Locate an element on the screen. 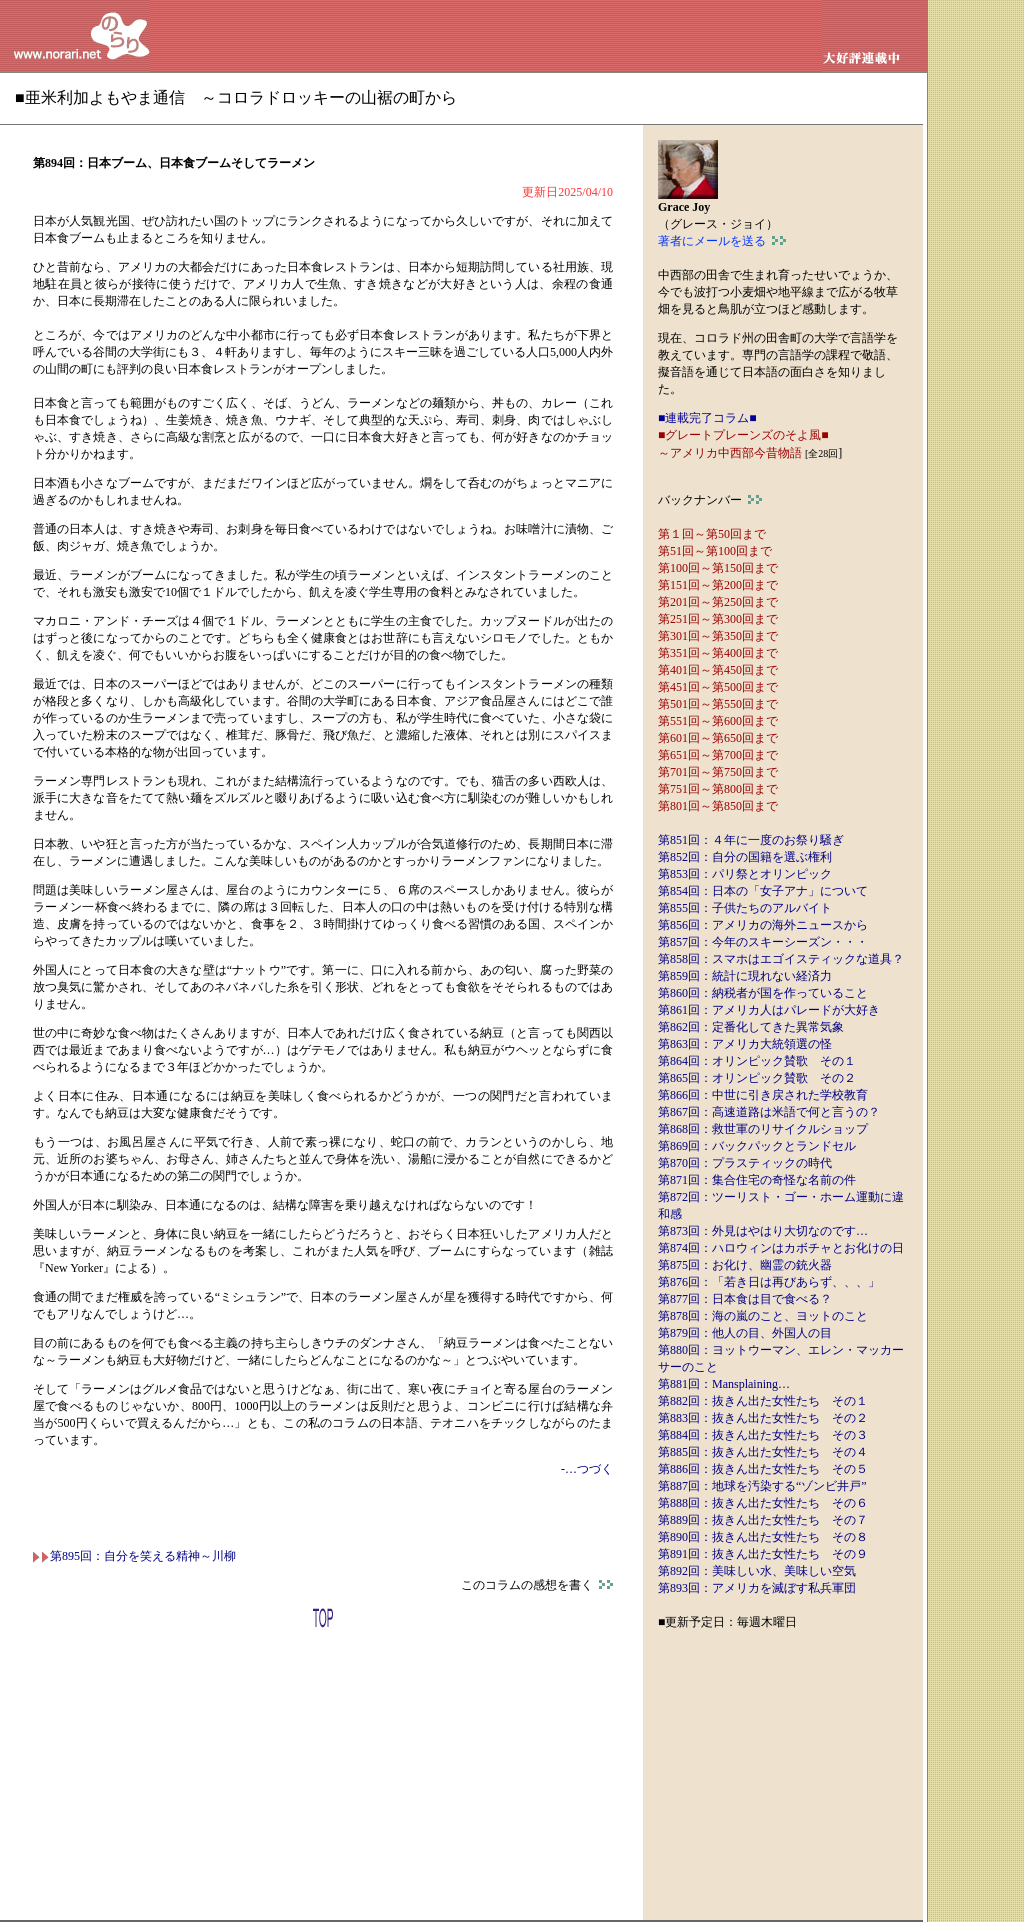 The image size is (1024, 1922). 第883回：抜きん出た女性たち その２ is located at coordinates (763, 1418).